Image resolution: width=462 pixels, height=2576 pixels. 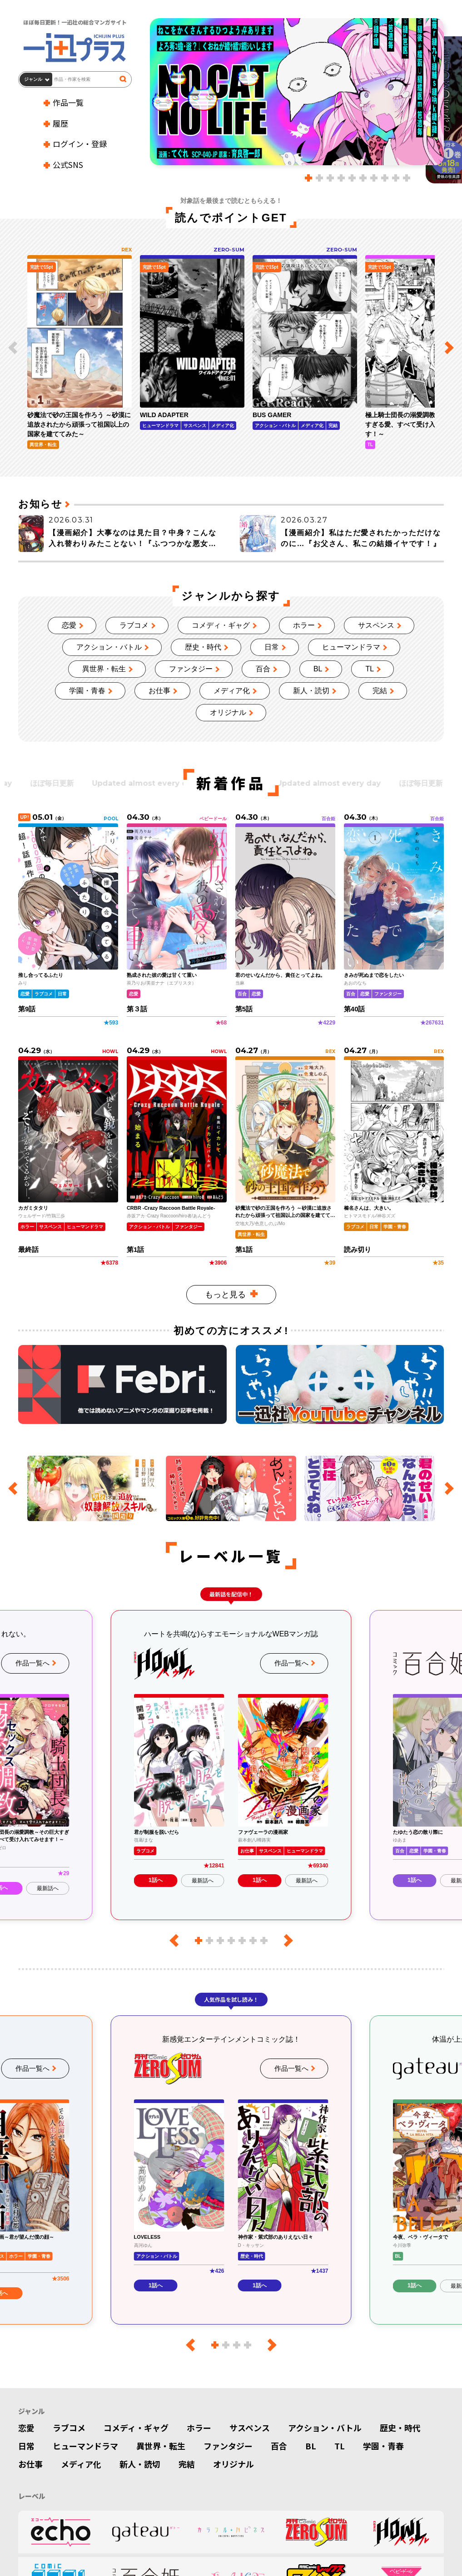 What do you see at coordinates (68, 102) in the screenshot?
I see `作品一覧` at bounding box center [68, 102].